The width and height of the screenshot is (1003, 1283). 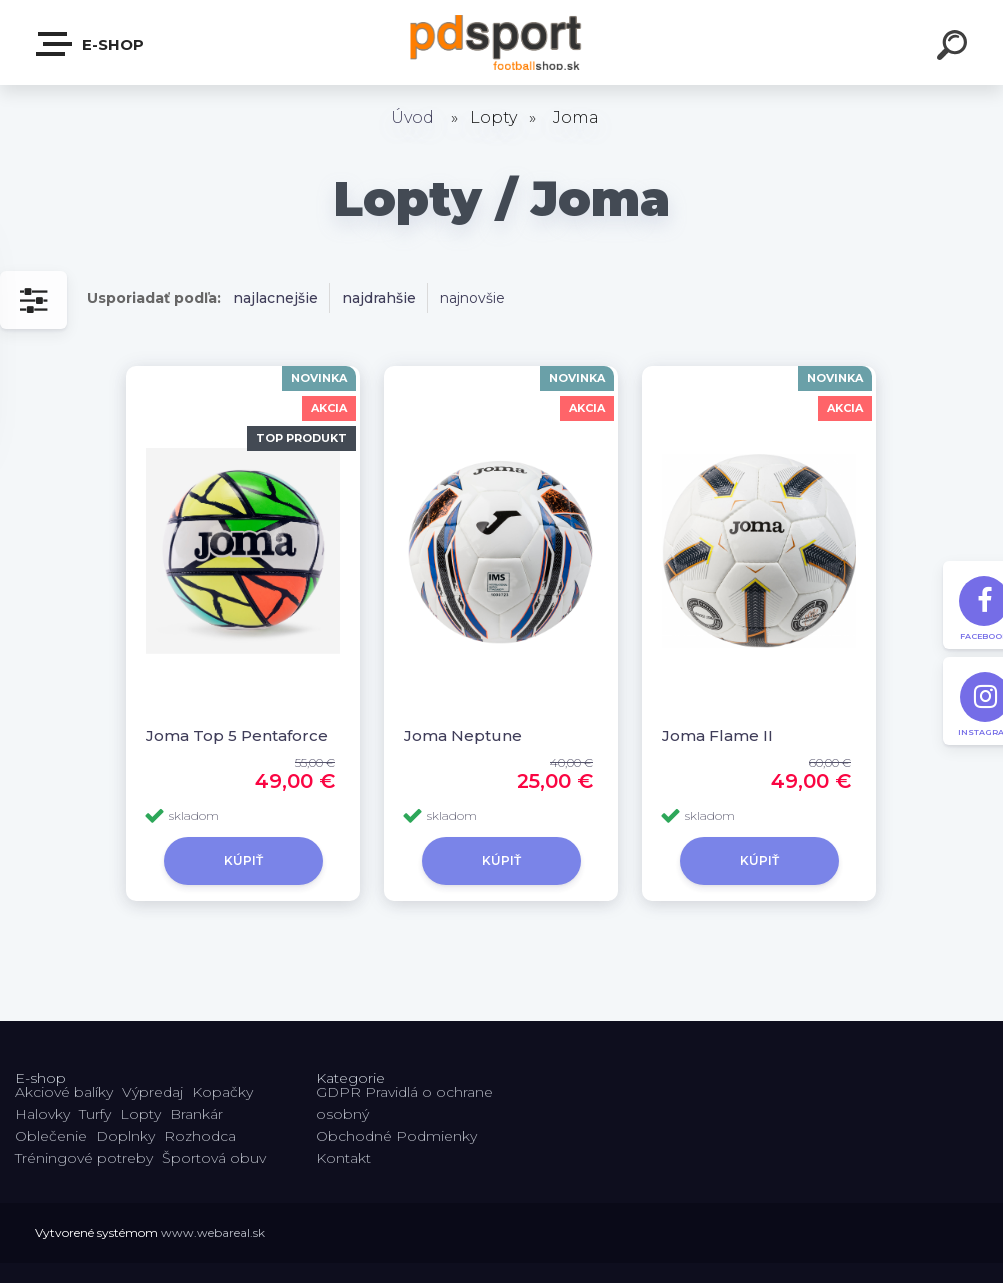 I want to click on Joma Flame II, so click(x=717, y=735).